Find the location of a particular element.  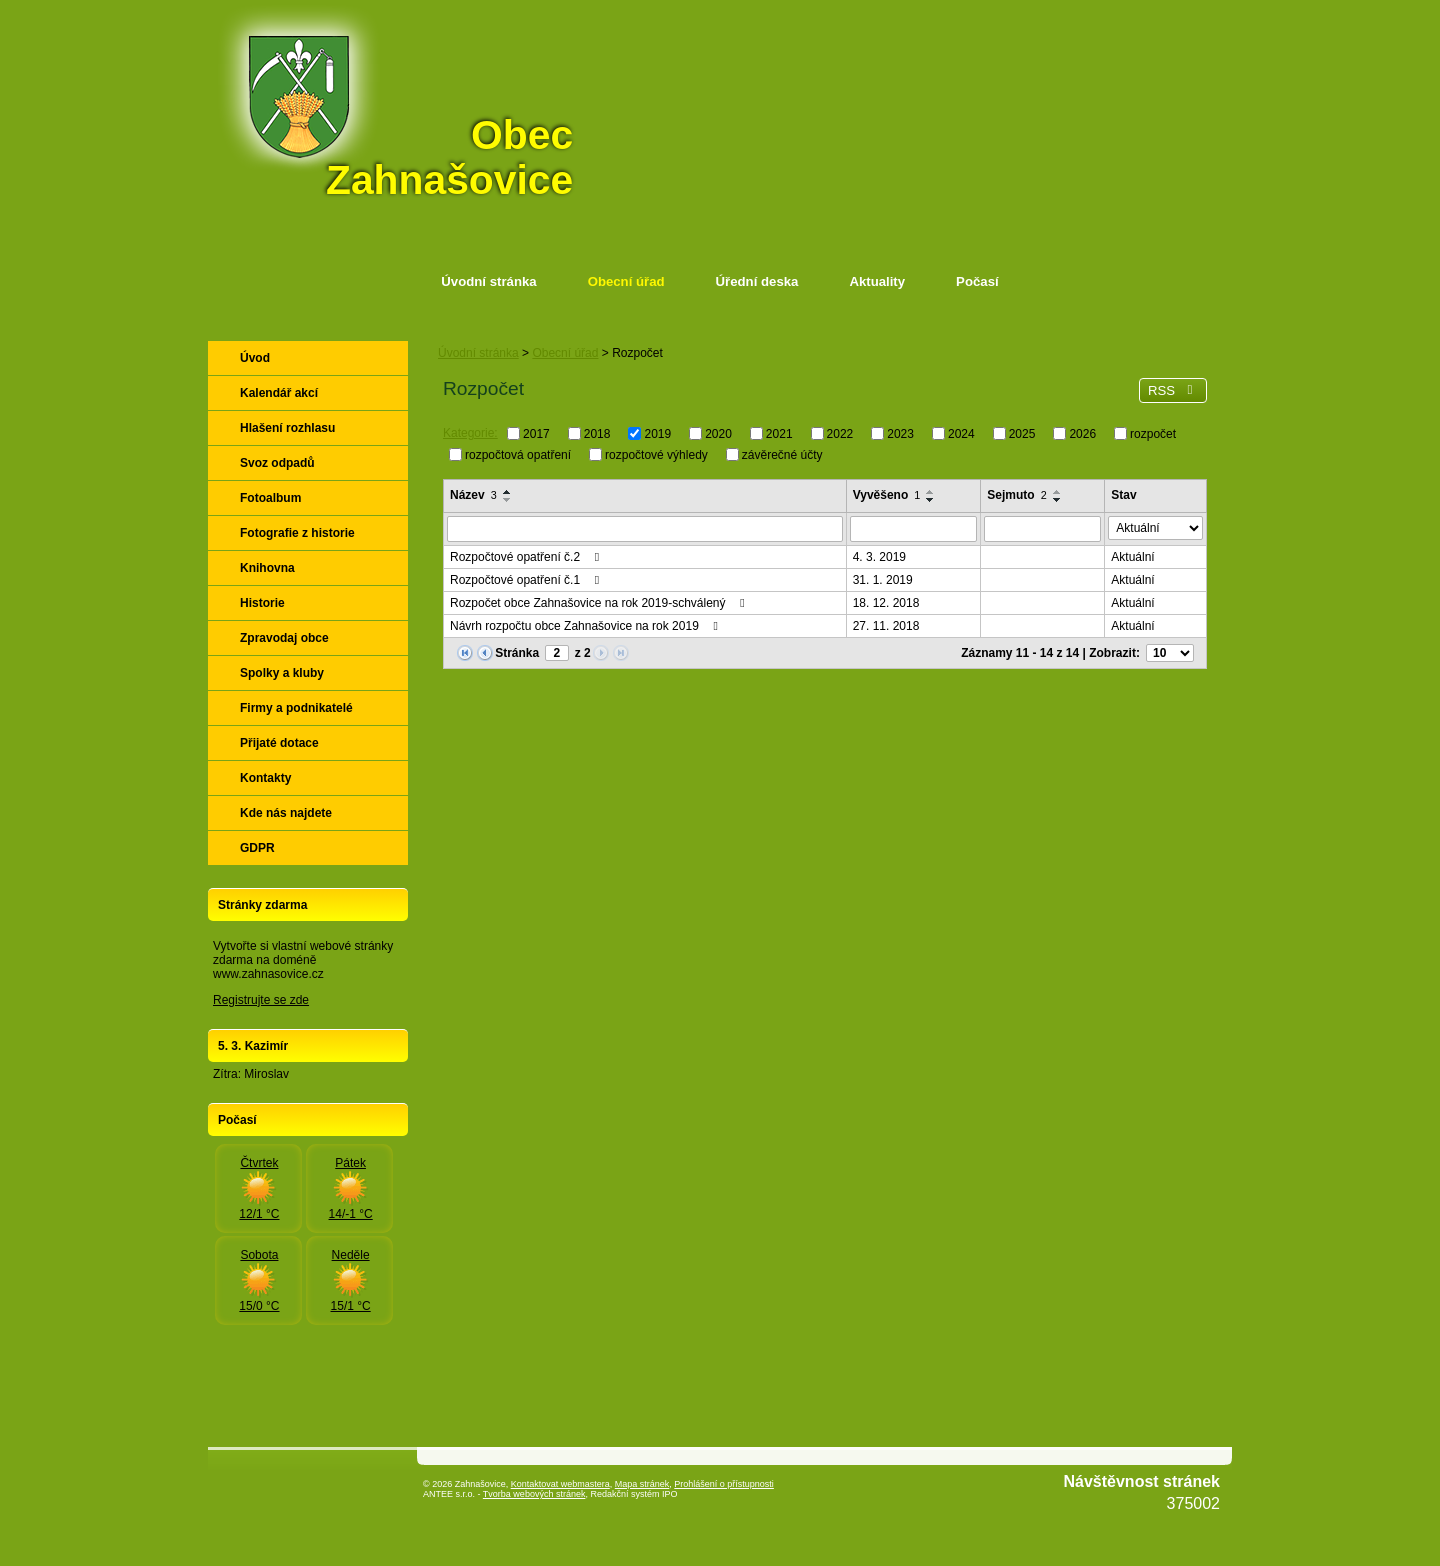

Úvod is located at coordinates (255, 358).